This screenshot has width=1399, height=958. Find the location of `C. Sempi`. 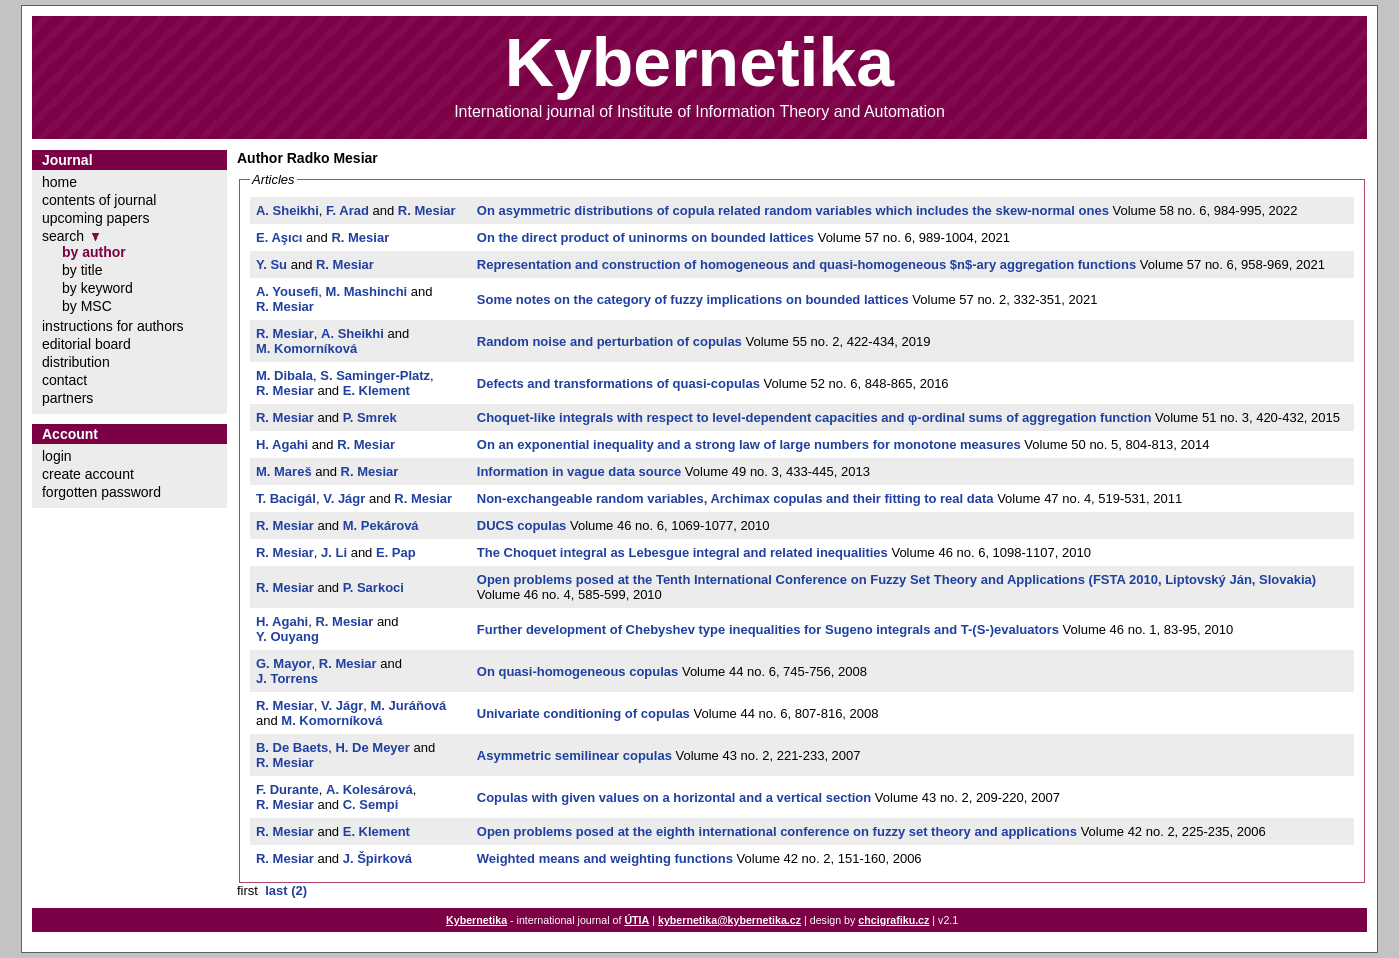

C. Sempi is located at coordinates (371, 804).